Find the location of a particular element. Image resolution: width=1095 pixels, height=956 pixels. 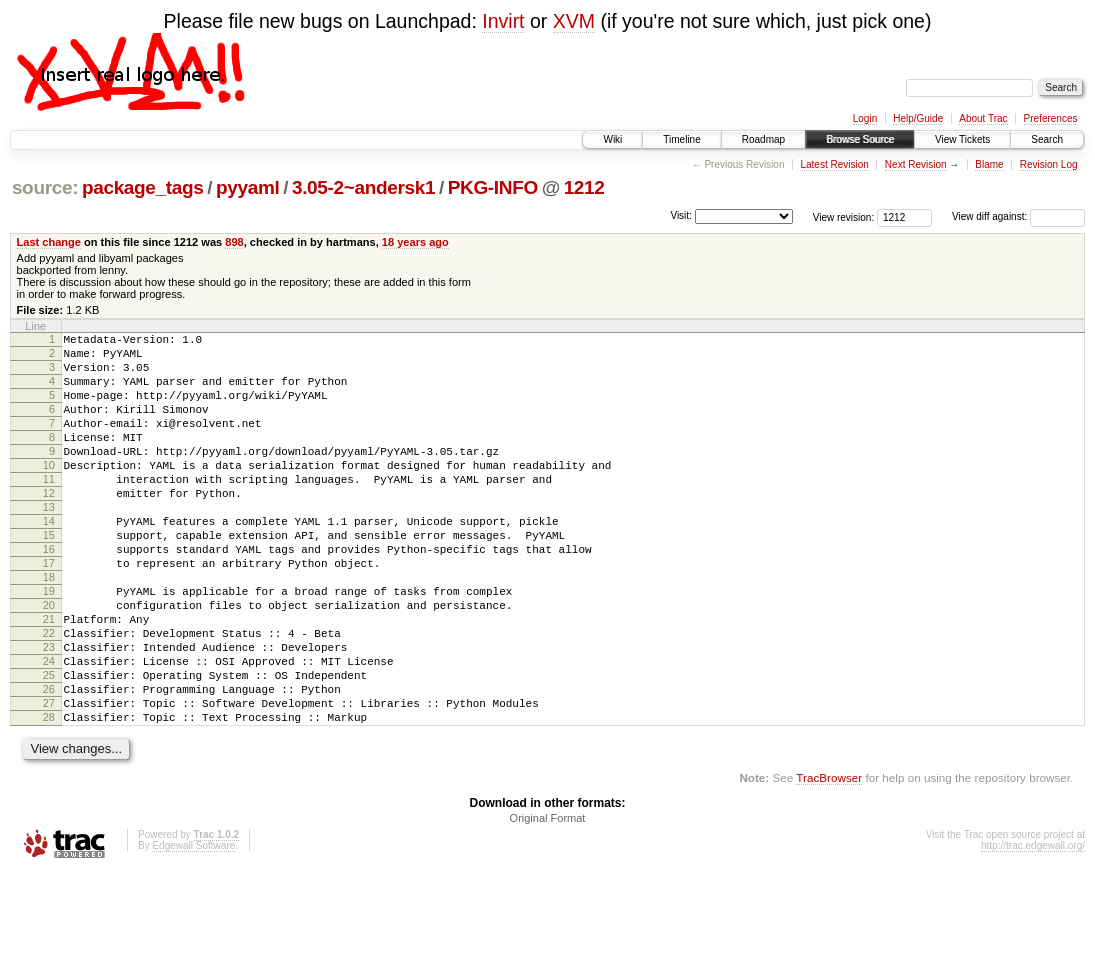

898 is located at coordinates (234, 242).